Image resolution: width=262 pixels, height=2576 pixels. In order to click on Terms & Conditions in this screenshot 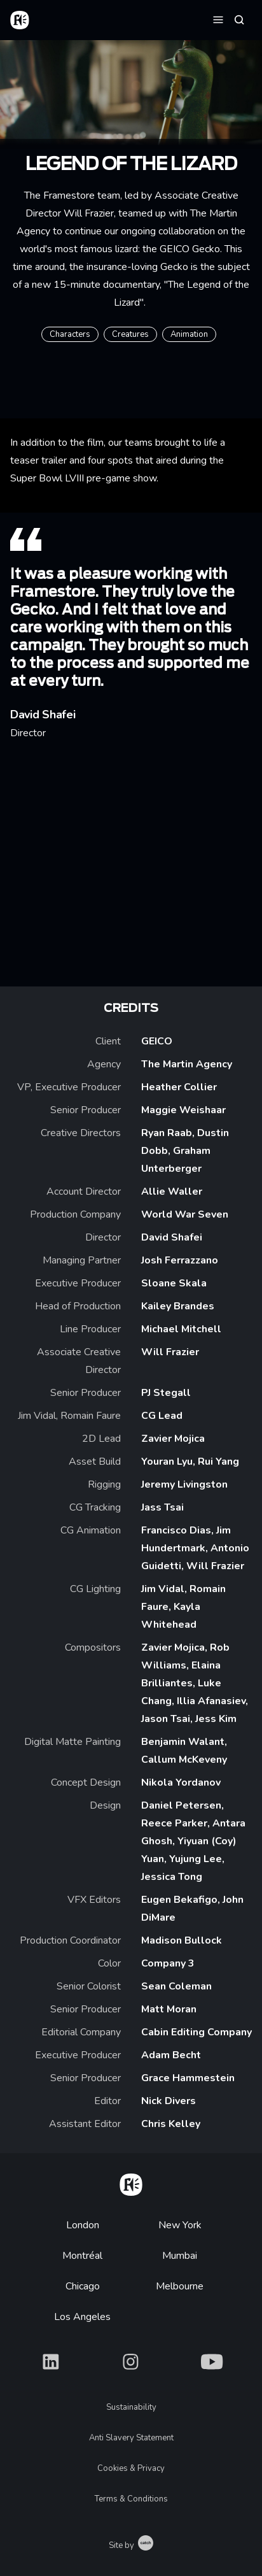, I will do `click(131, 2499)`.